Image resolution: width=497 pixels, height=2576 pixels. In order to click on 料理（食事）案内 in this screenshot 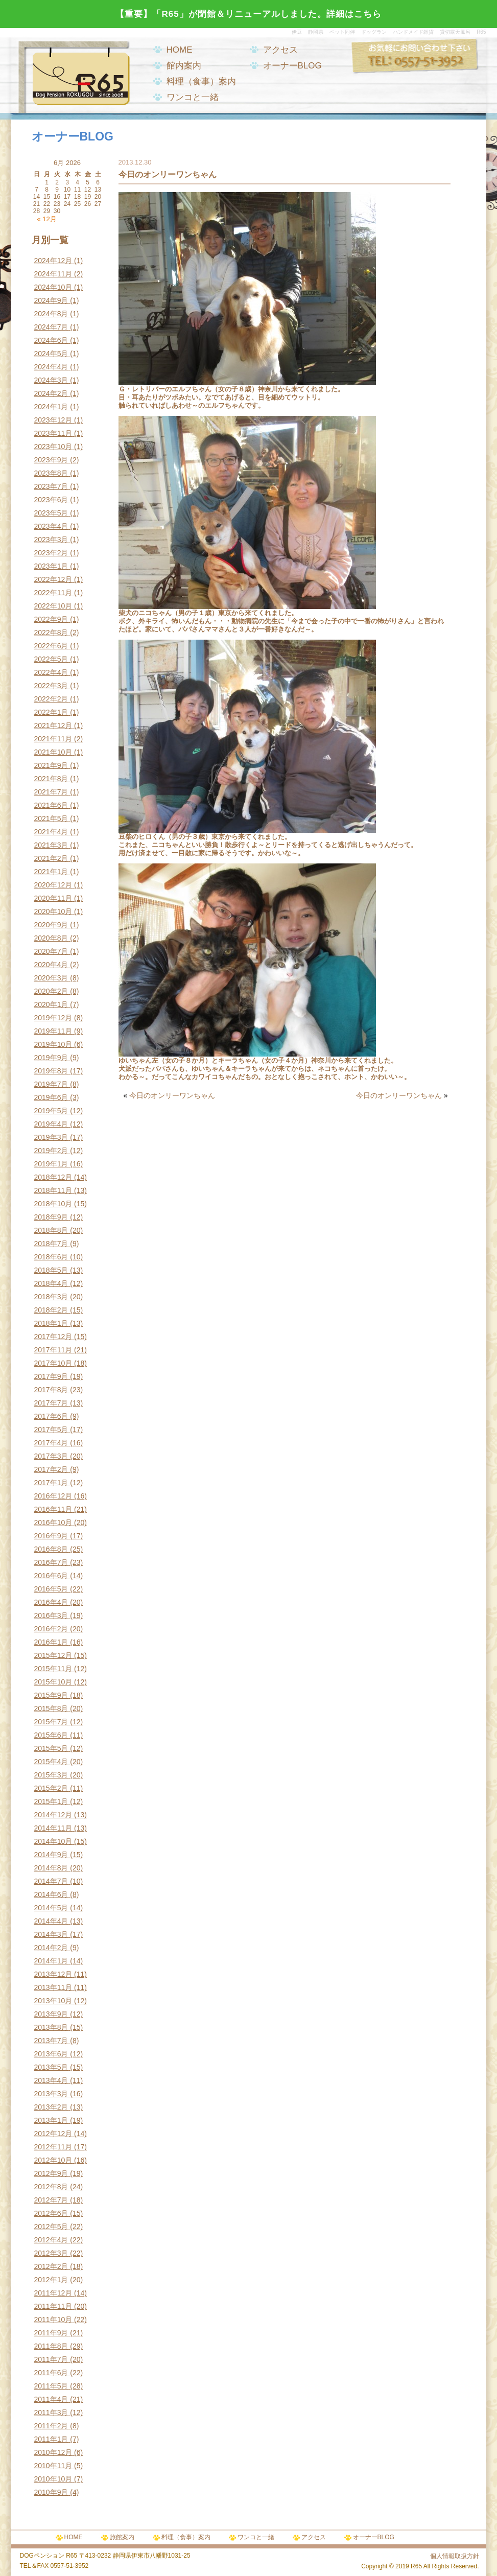, I will do `click(201, 81)`.